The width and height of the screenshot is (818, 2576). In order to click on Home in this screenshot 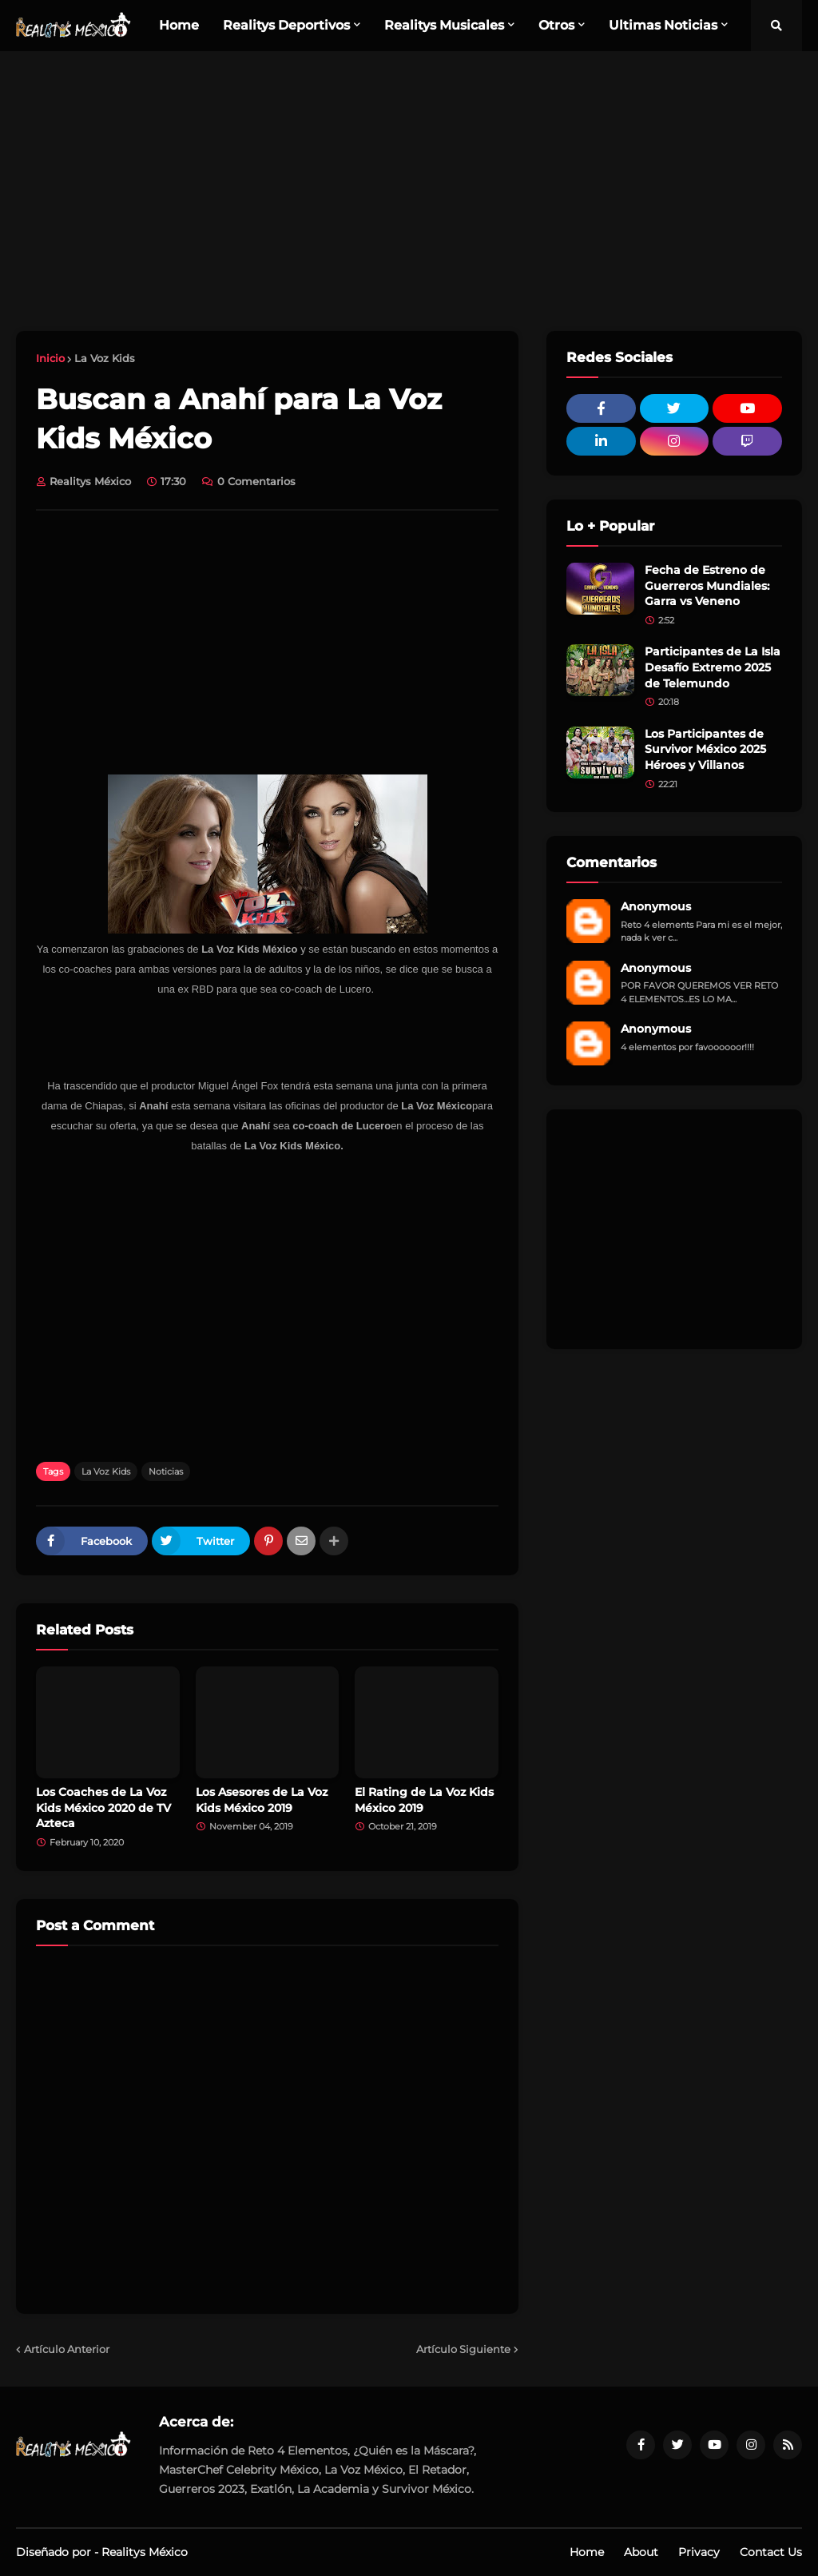, I will do `click(587, 2552)`.